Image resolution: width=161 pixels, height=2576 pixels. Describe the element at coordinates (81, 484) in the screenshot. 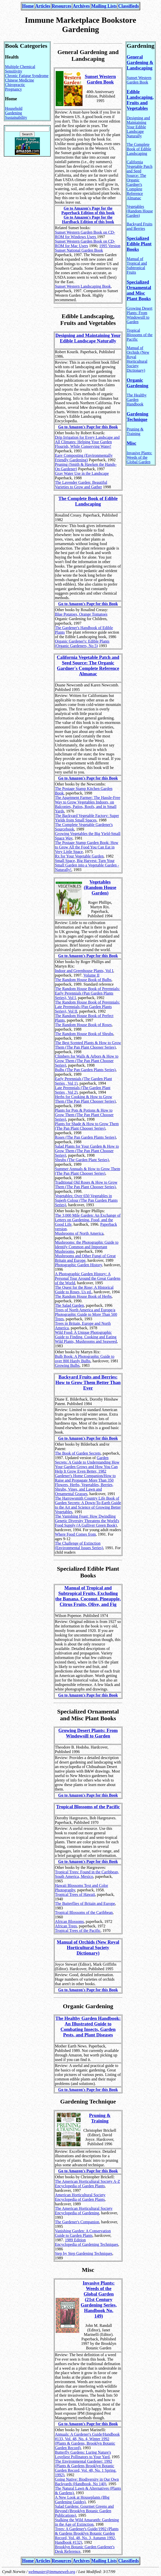

I see `The Lavender Garden: Beautiful Varieties to Grow and Gather` at that location.